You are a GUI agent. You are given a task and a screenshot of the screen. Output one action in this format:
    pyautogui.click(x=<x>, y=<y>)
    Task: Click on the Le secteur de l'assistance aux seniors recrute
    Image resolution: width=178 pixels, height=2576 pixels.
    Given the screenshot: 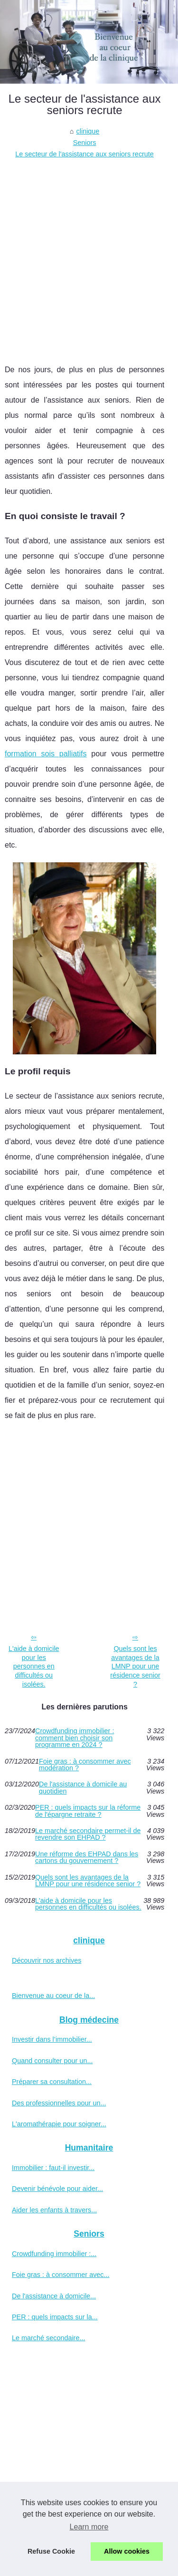 What is the action you would take?
    pyautogui.click(x=84, y=154)
    